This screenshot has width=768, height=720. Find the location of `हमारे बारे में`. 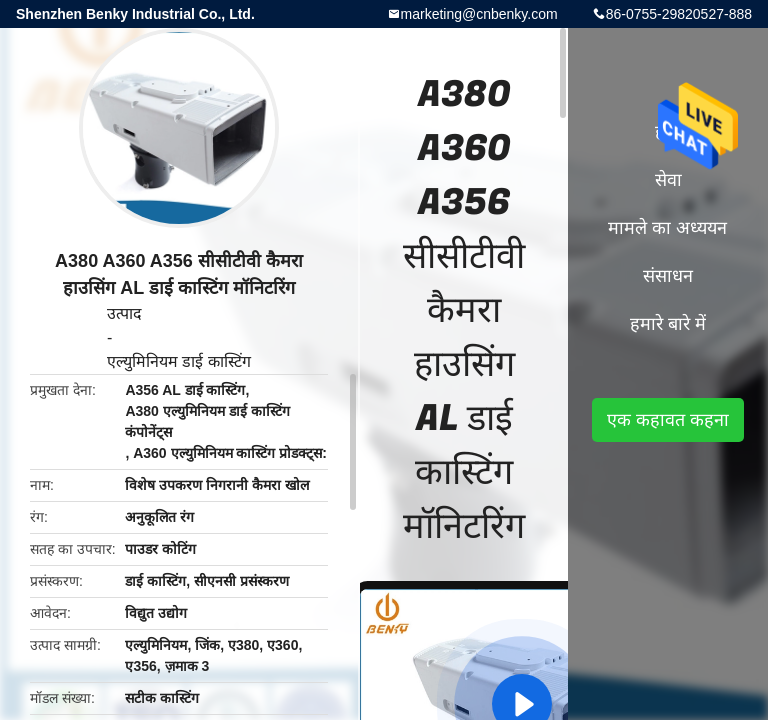

हमारे बारे में is located at coordinates (668, 324).